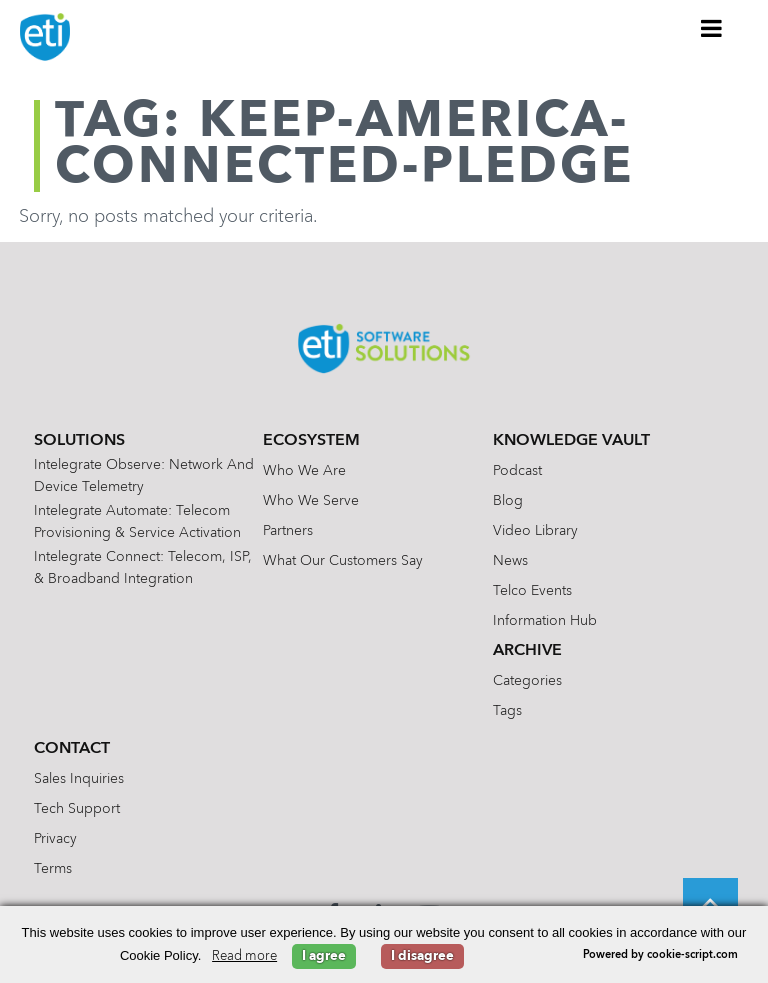 This screenshot has width=768, height=983. Describe the element at coordinates (79, 441) in the screenshot. I see `Solutions` at that location.